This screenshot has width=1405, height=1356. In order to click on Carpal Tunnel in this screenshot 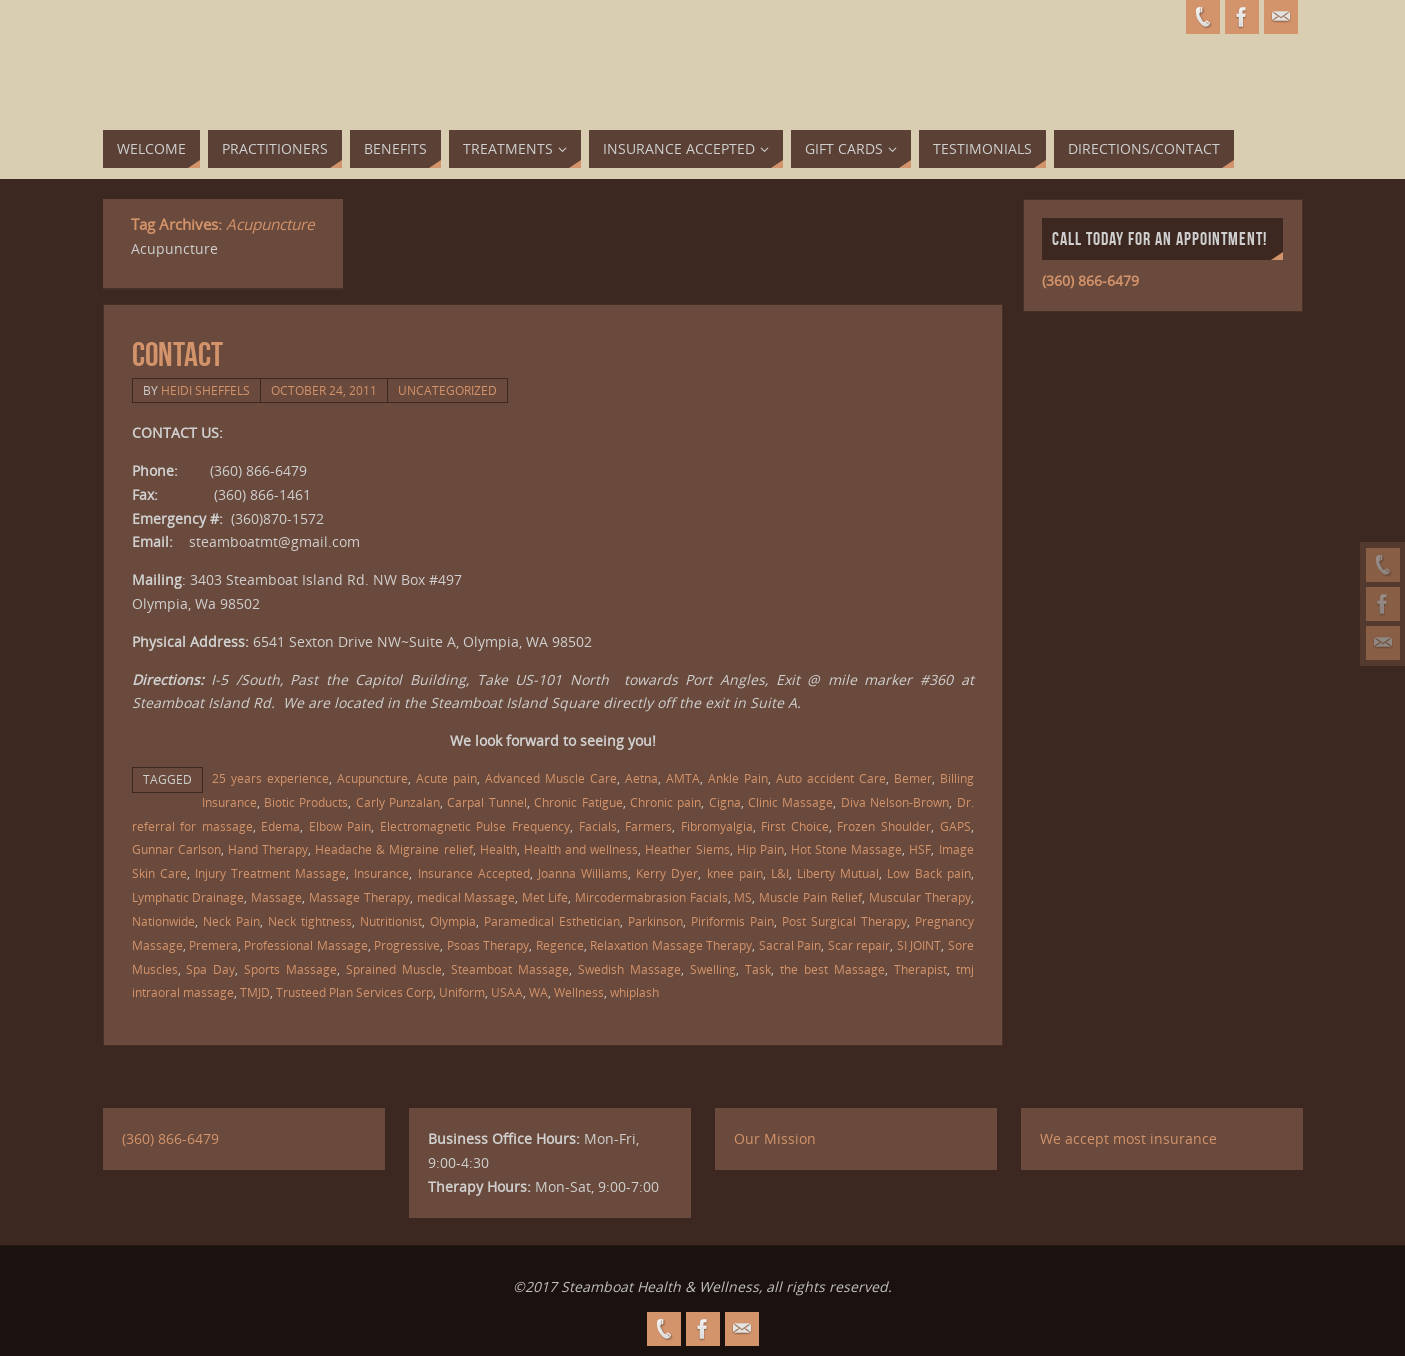, I will do `click(486, 802)`.